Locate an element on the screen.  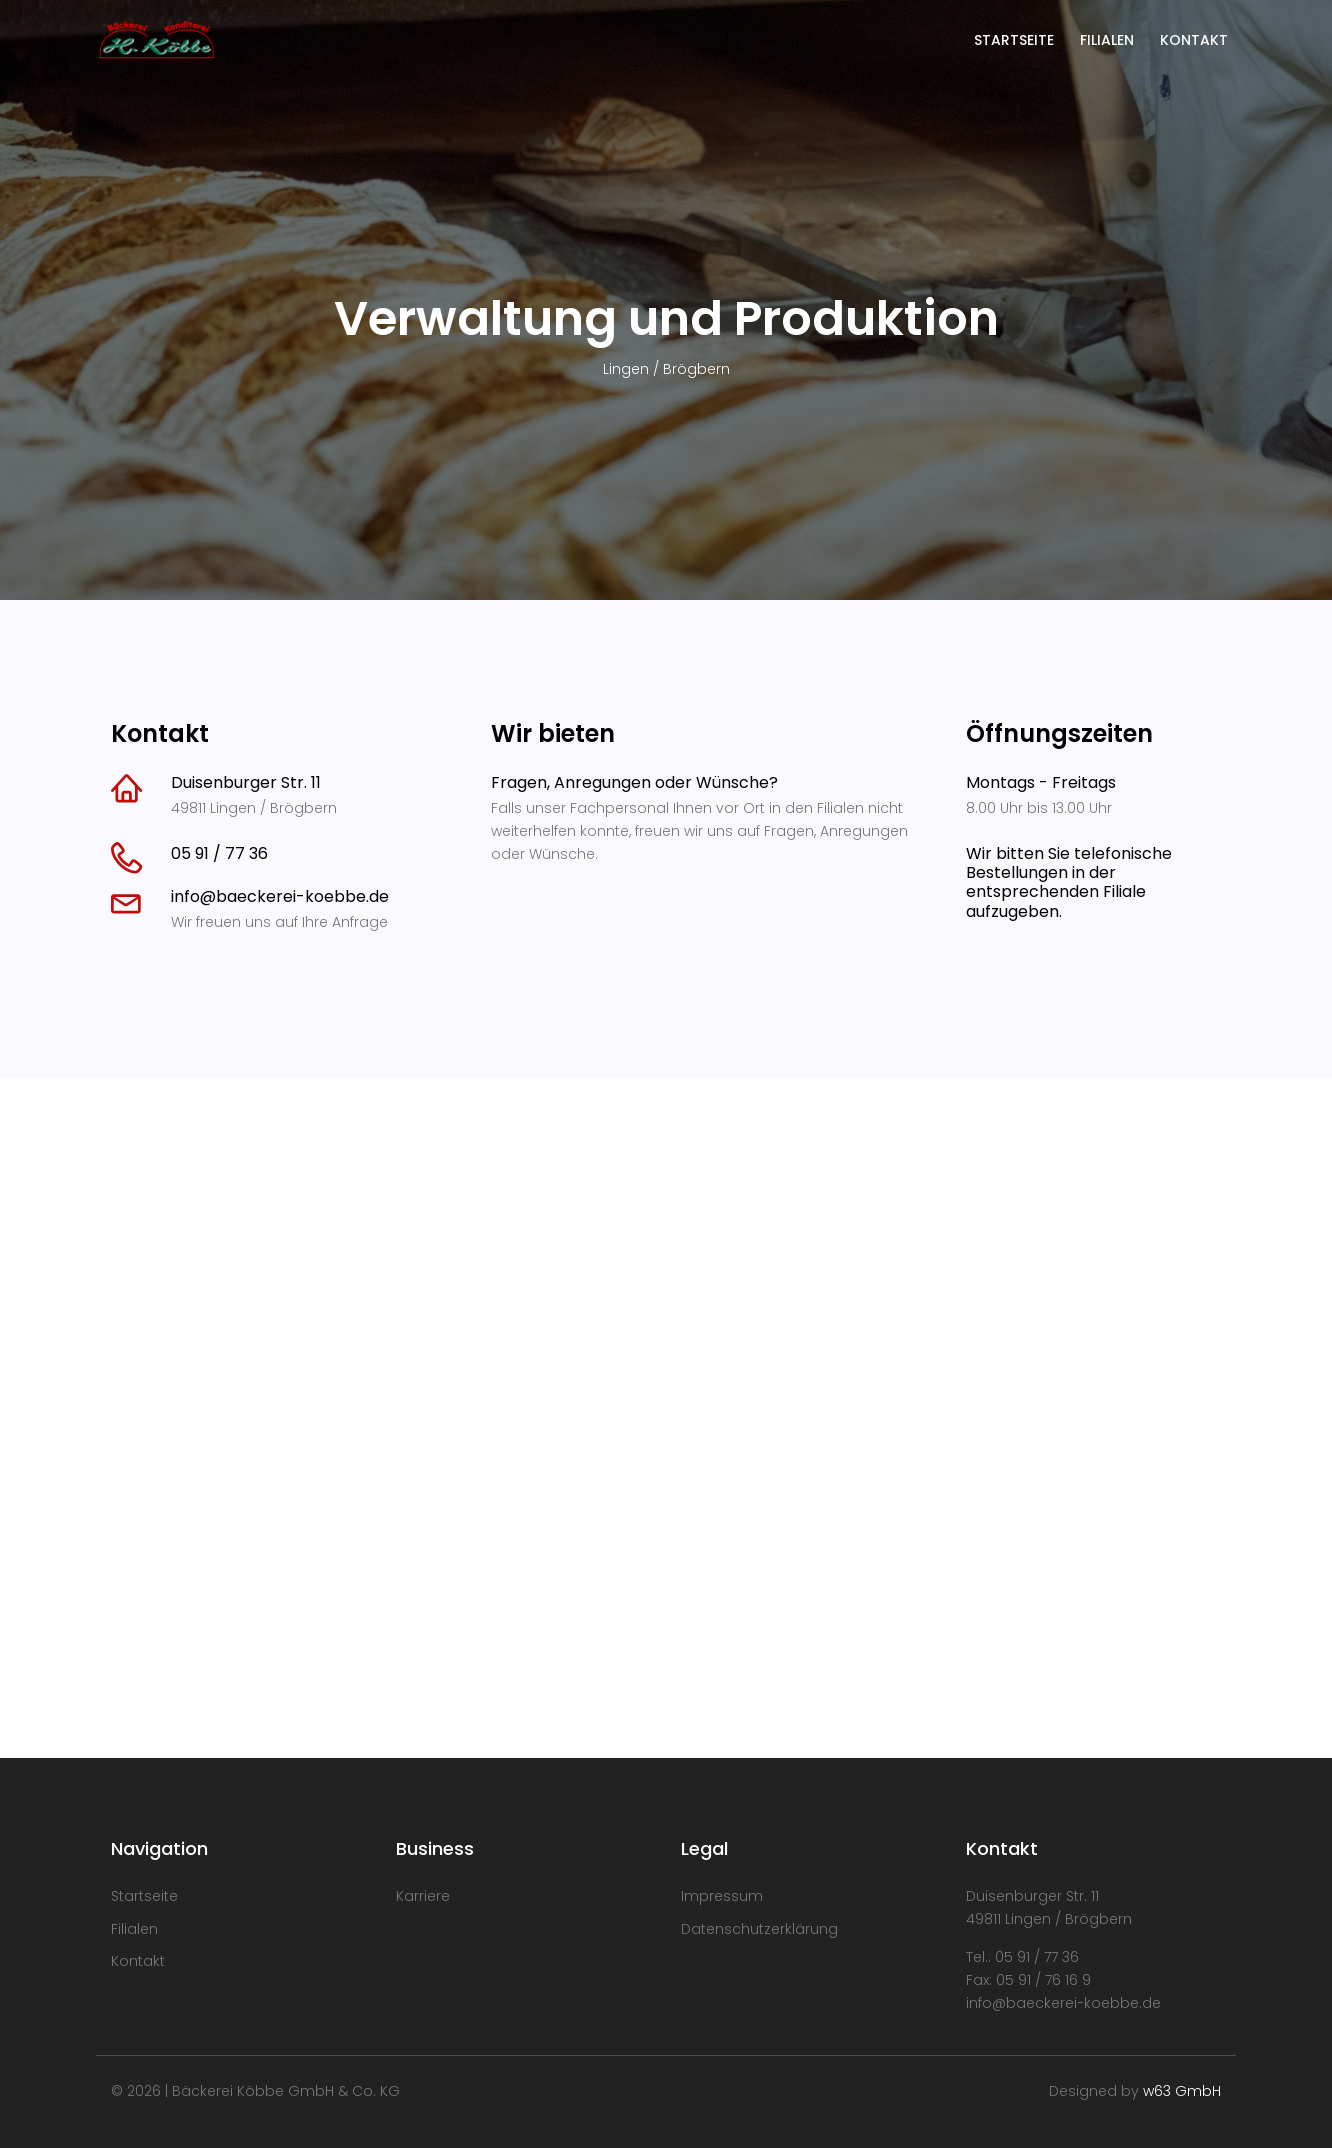
Kontakt is located at coordinates (138, 1961).